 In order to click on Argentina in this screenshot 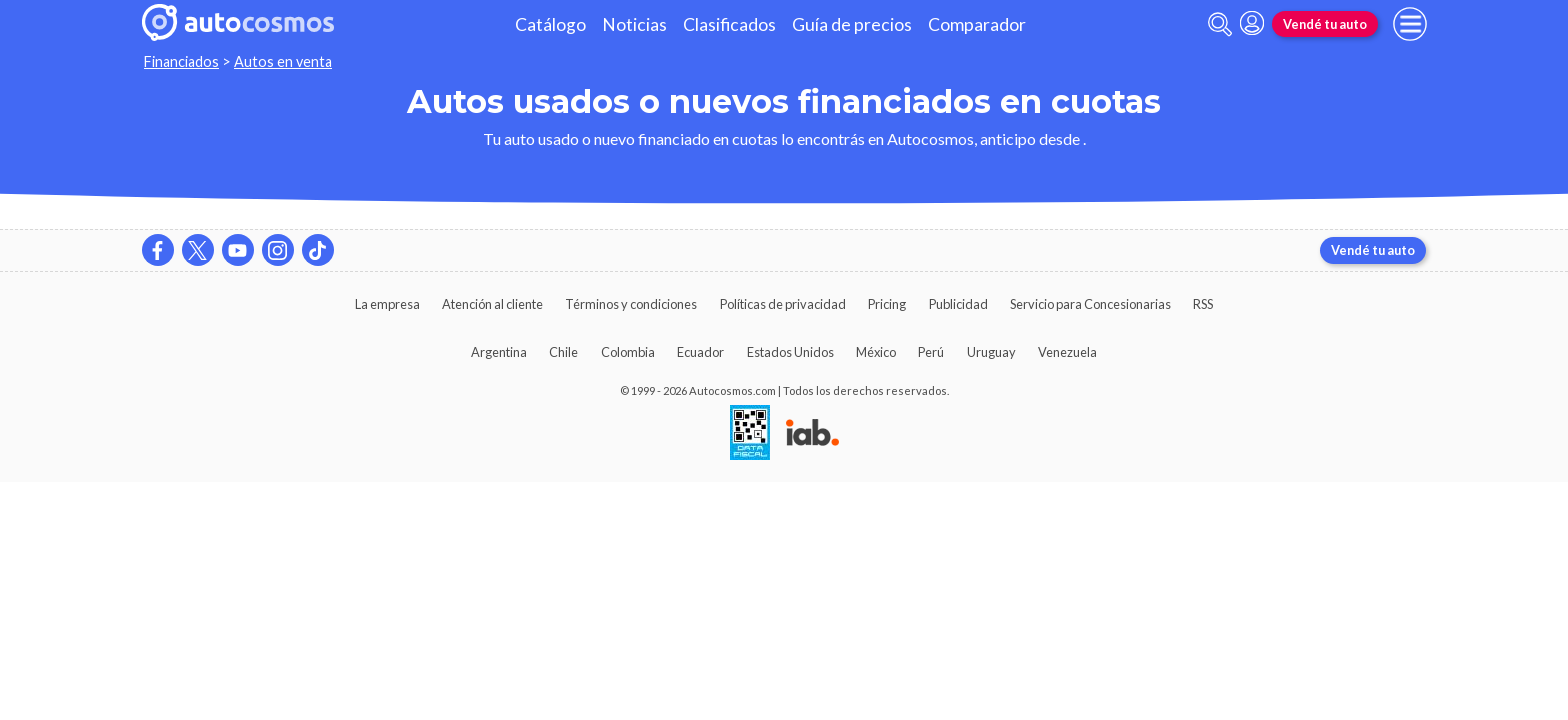, I will do `click(499, 352)`.